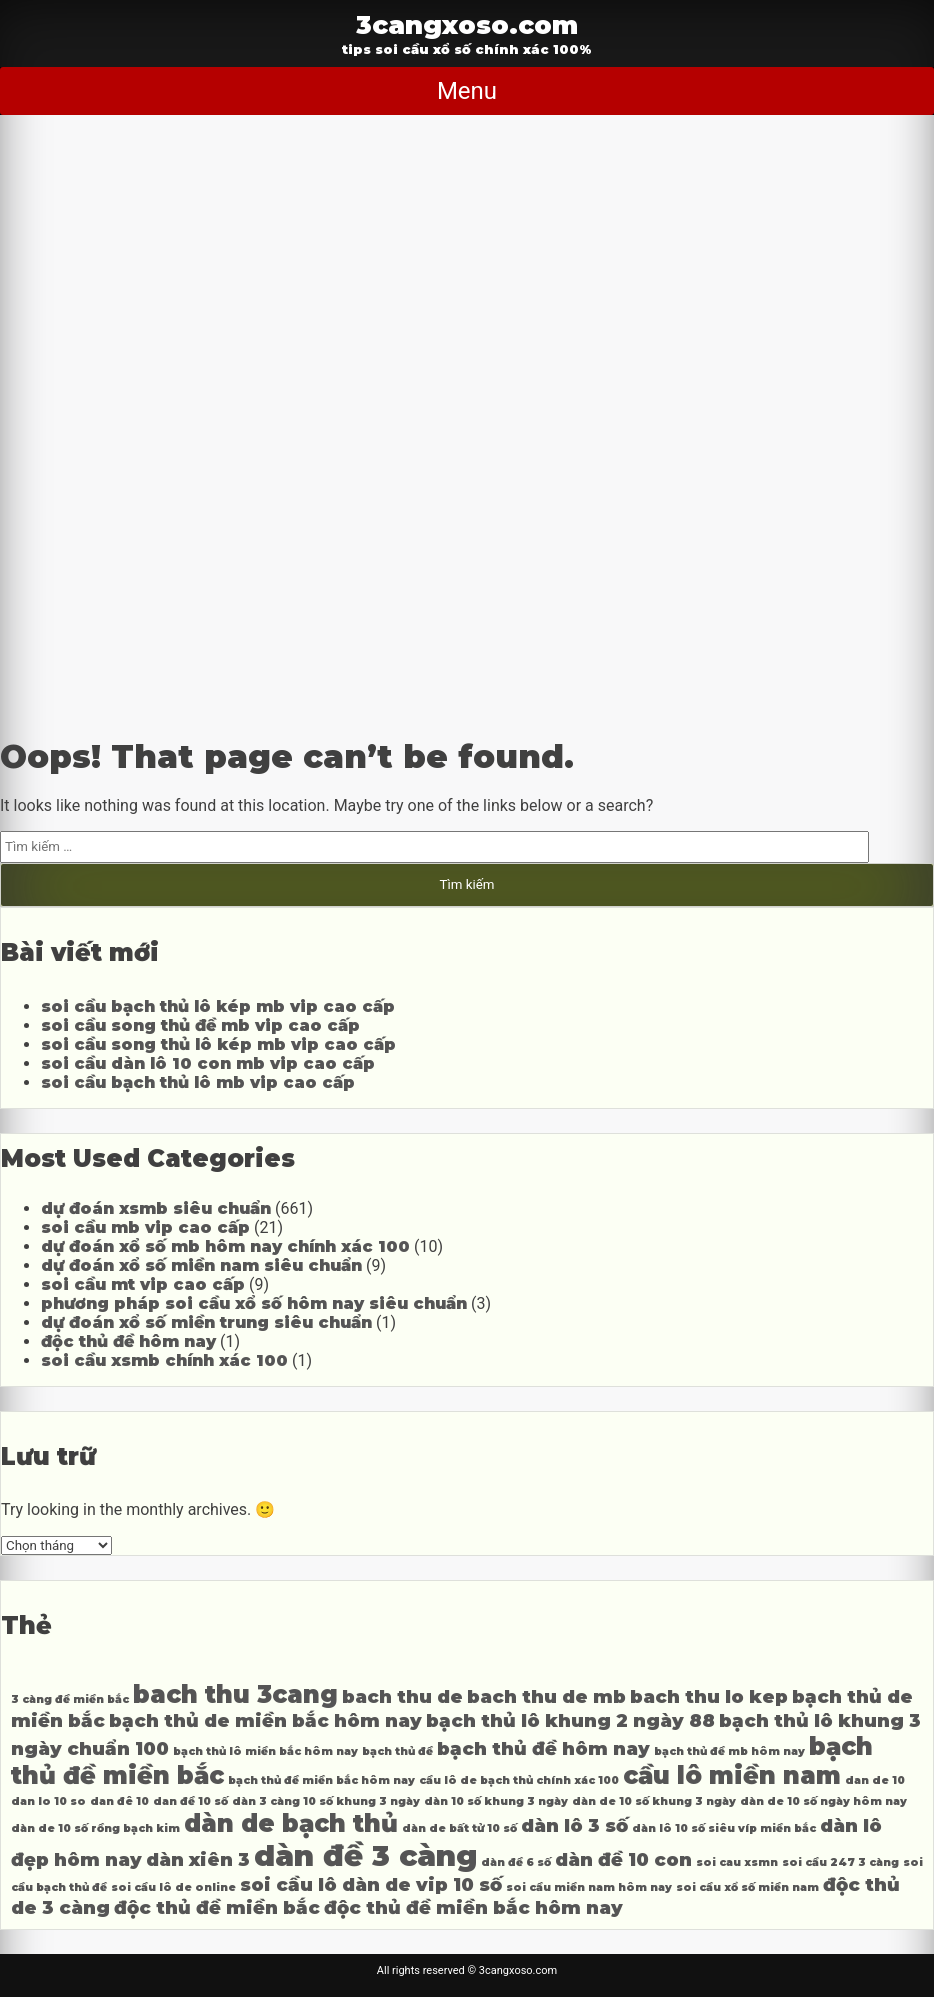  I want to click on bach thu de mb [bach thu de mb (4 mục)], so click(546, 1696).